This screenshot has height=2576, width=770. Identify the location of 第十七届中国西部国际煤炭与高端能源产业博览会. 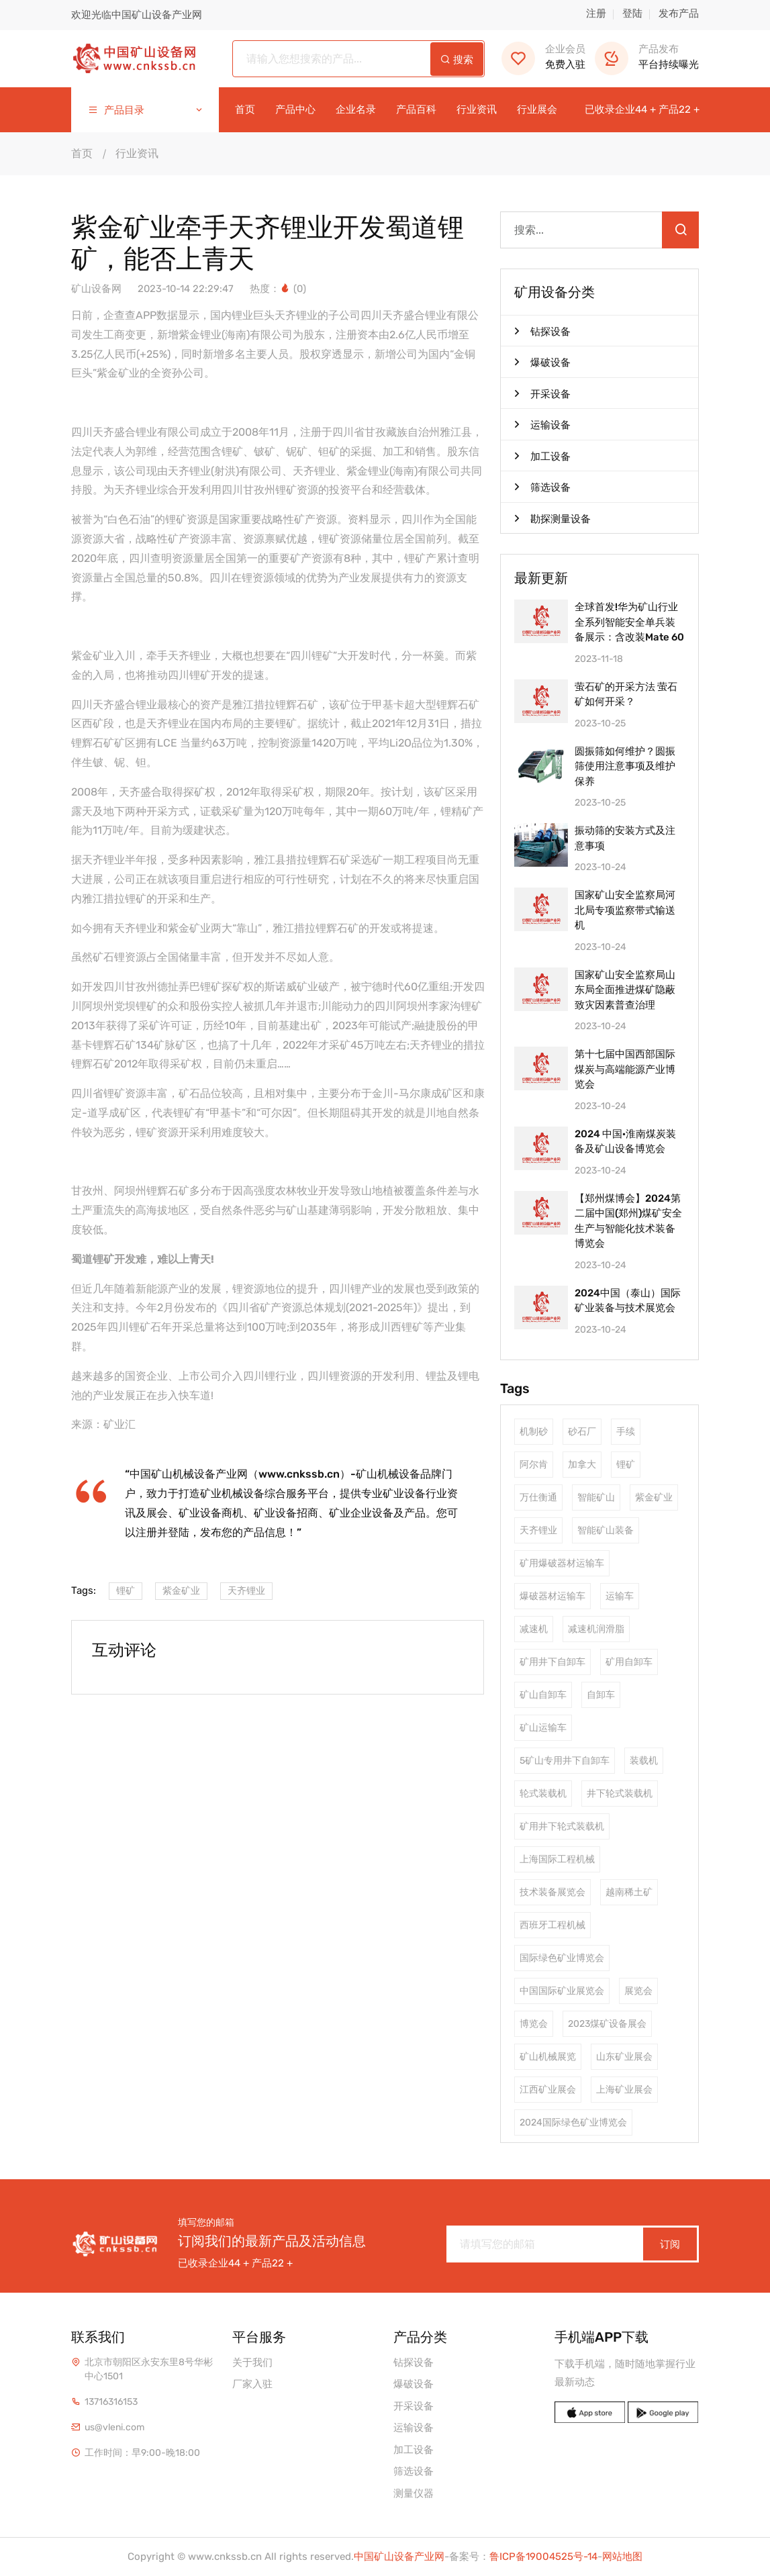
(625, 1068).